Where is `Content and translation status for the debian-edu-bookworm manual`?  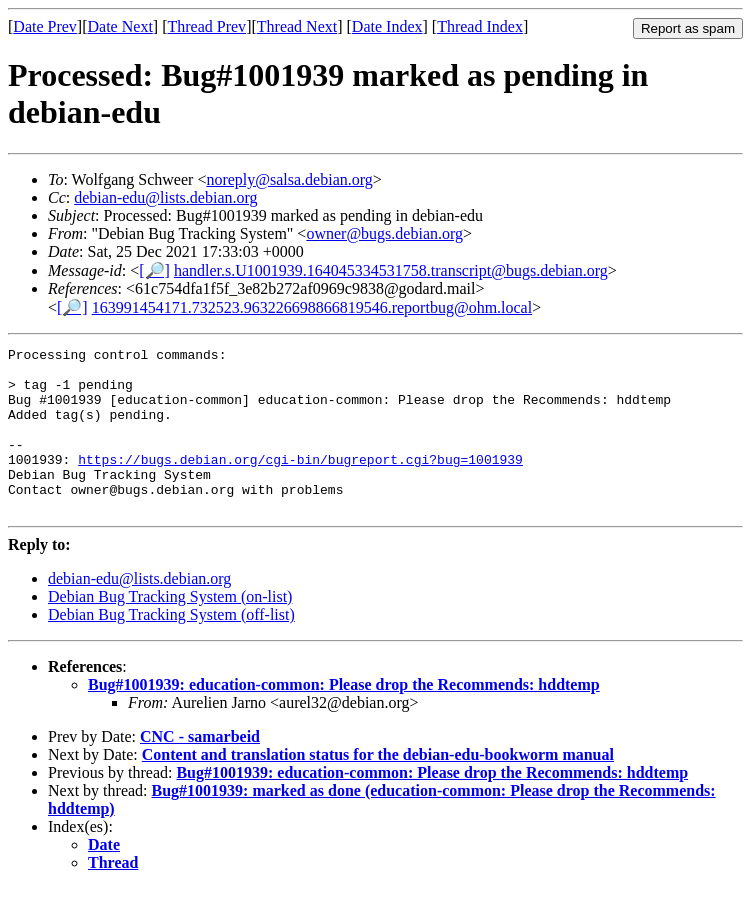
Content and translation status for the debian-edu-bookworm manual is located at coordinates (378, 787).